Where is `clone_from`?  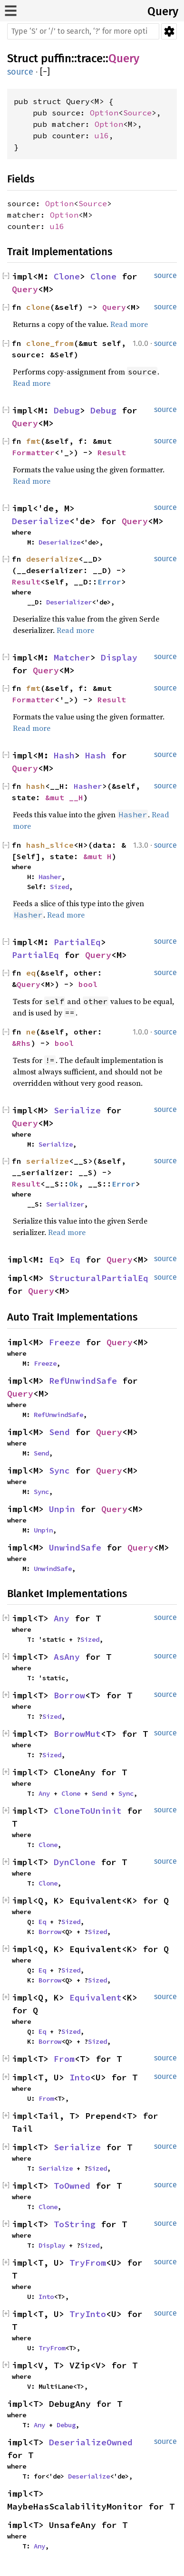
clone_from is located at coordinates (50, 343).